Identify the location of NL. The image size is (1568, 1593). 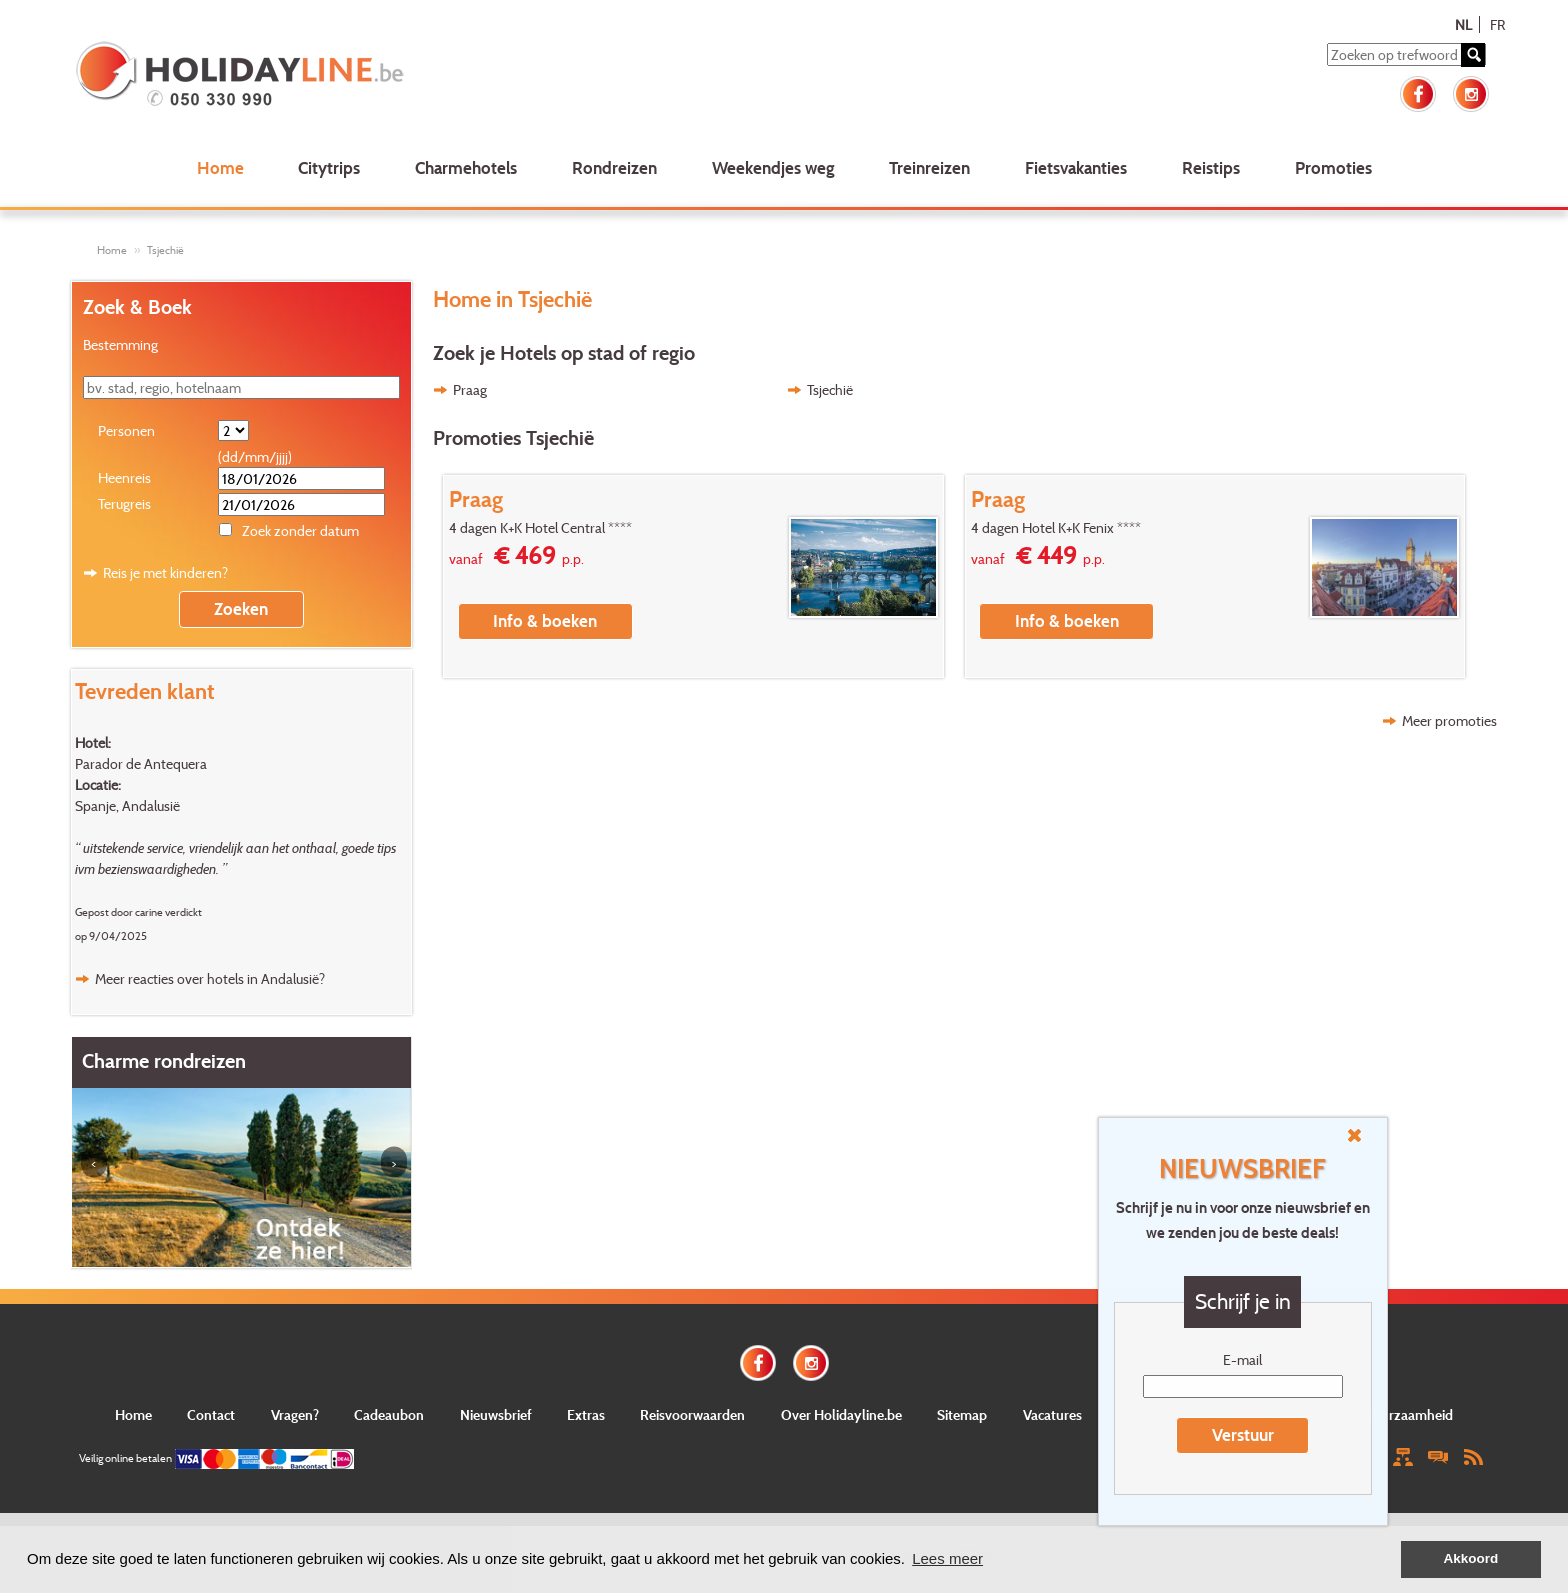
(1463, 24).